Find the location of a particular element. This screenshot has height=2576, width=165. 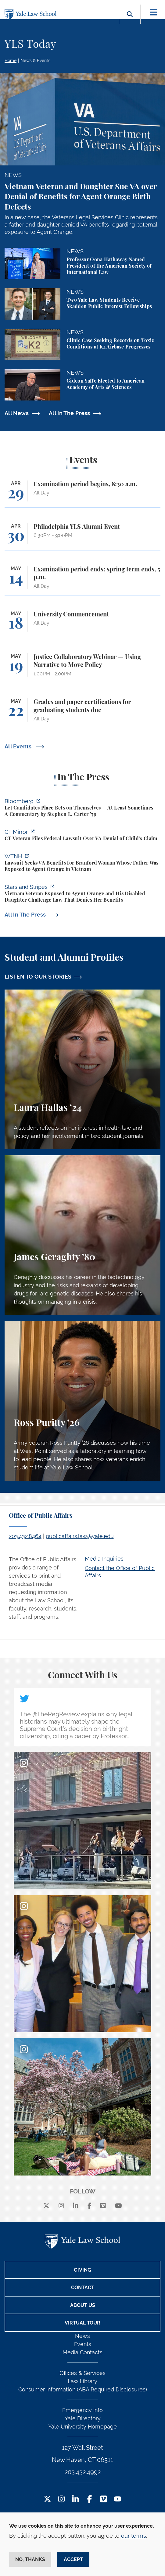

[Philadelphia YLS Alumni Event] is located at coordinates (82, 536).